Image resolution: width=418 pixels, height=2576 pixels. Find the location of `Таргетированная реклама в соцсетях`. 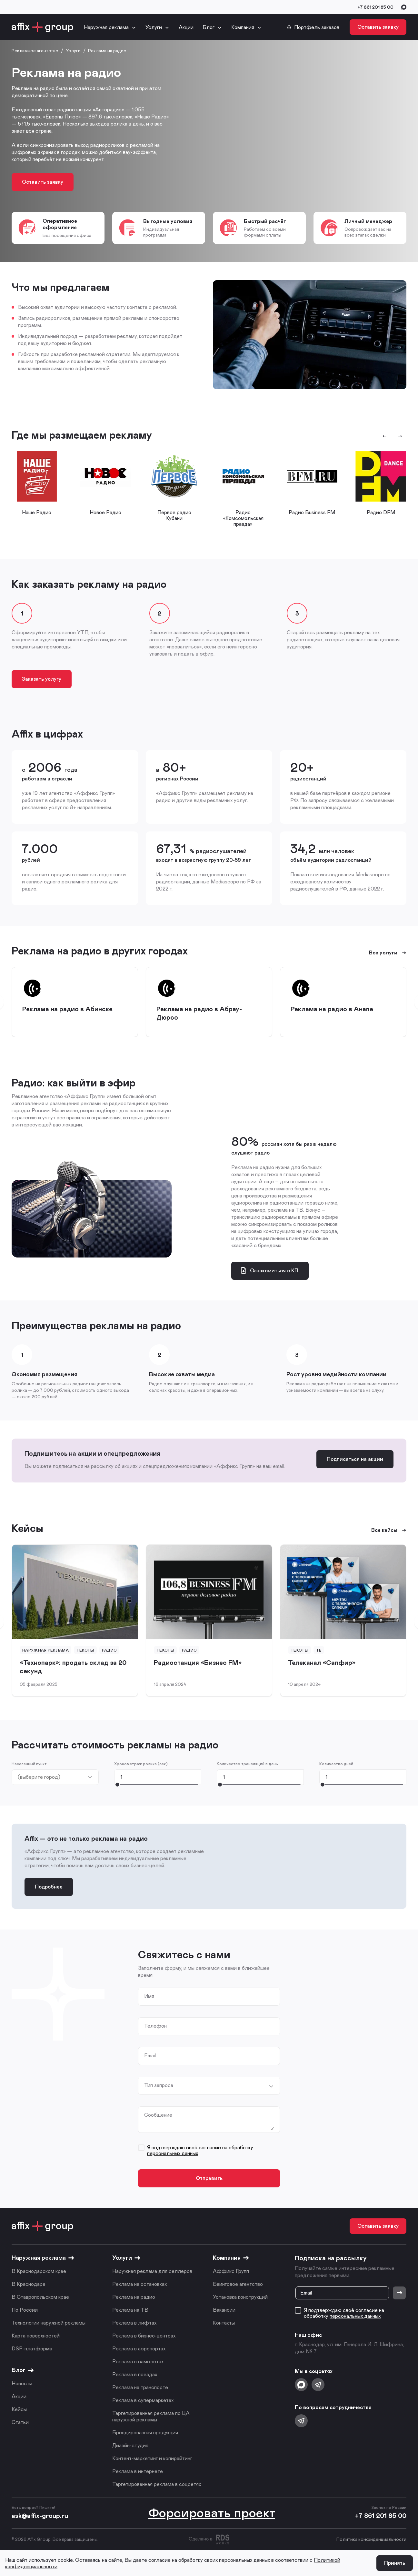

Таргетированная реклама в соцсетях is located at coordinates (156, 2484).